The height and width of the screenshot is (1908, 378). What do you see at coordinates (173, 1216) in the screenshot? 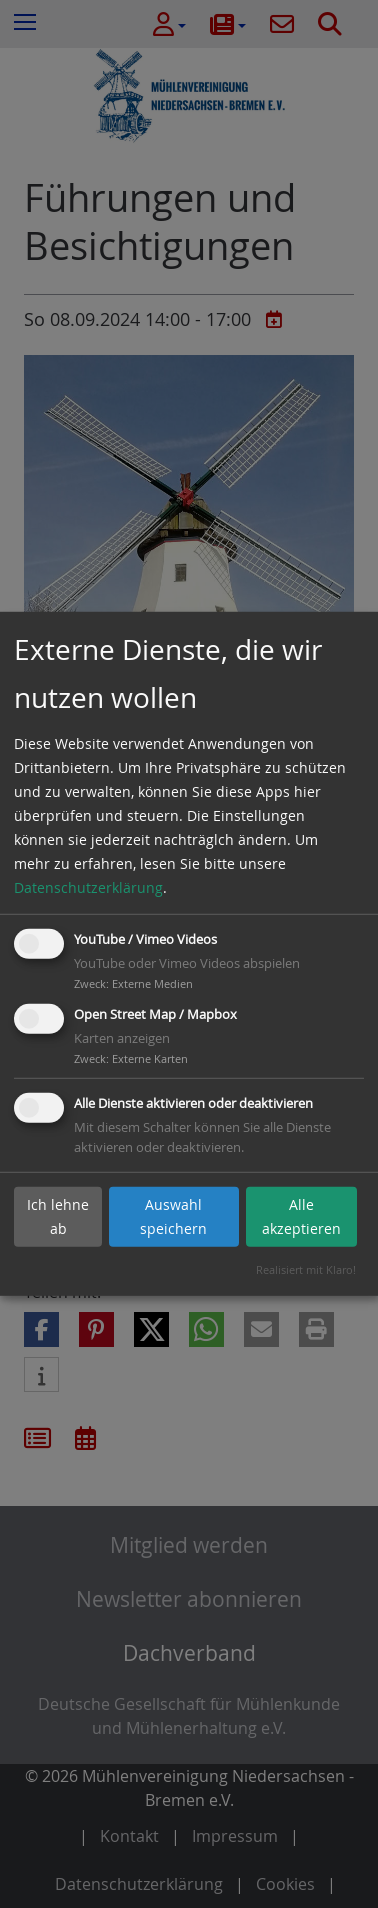
I see `Auswahl speichern` at bounding box center [173, 1216].